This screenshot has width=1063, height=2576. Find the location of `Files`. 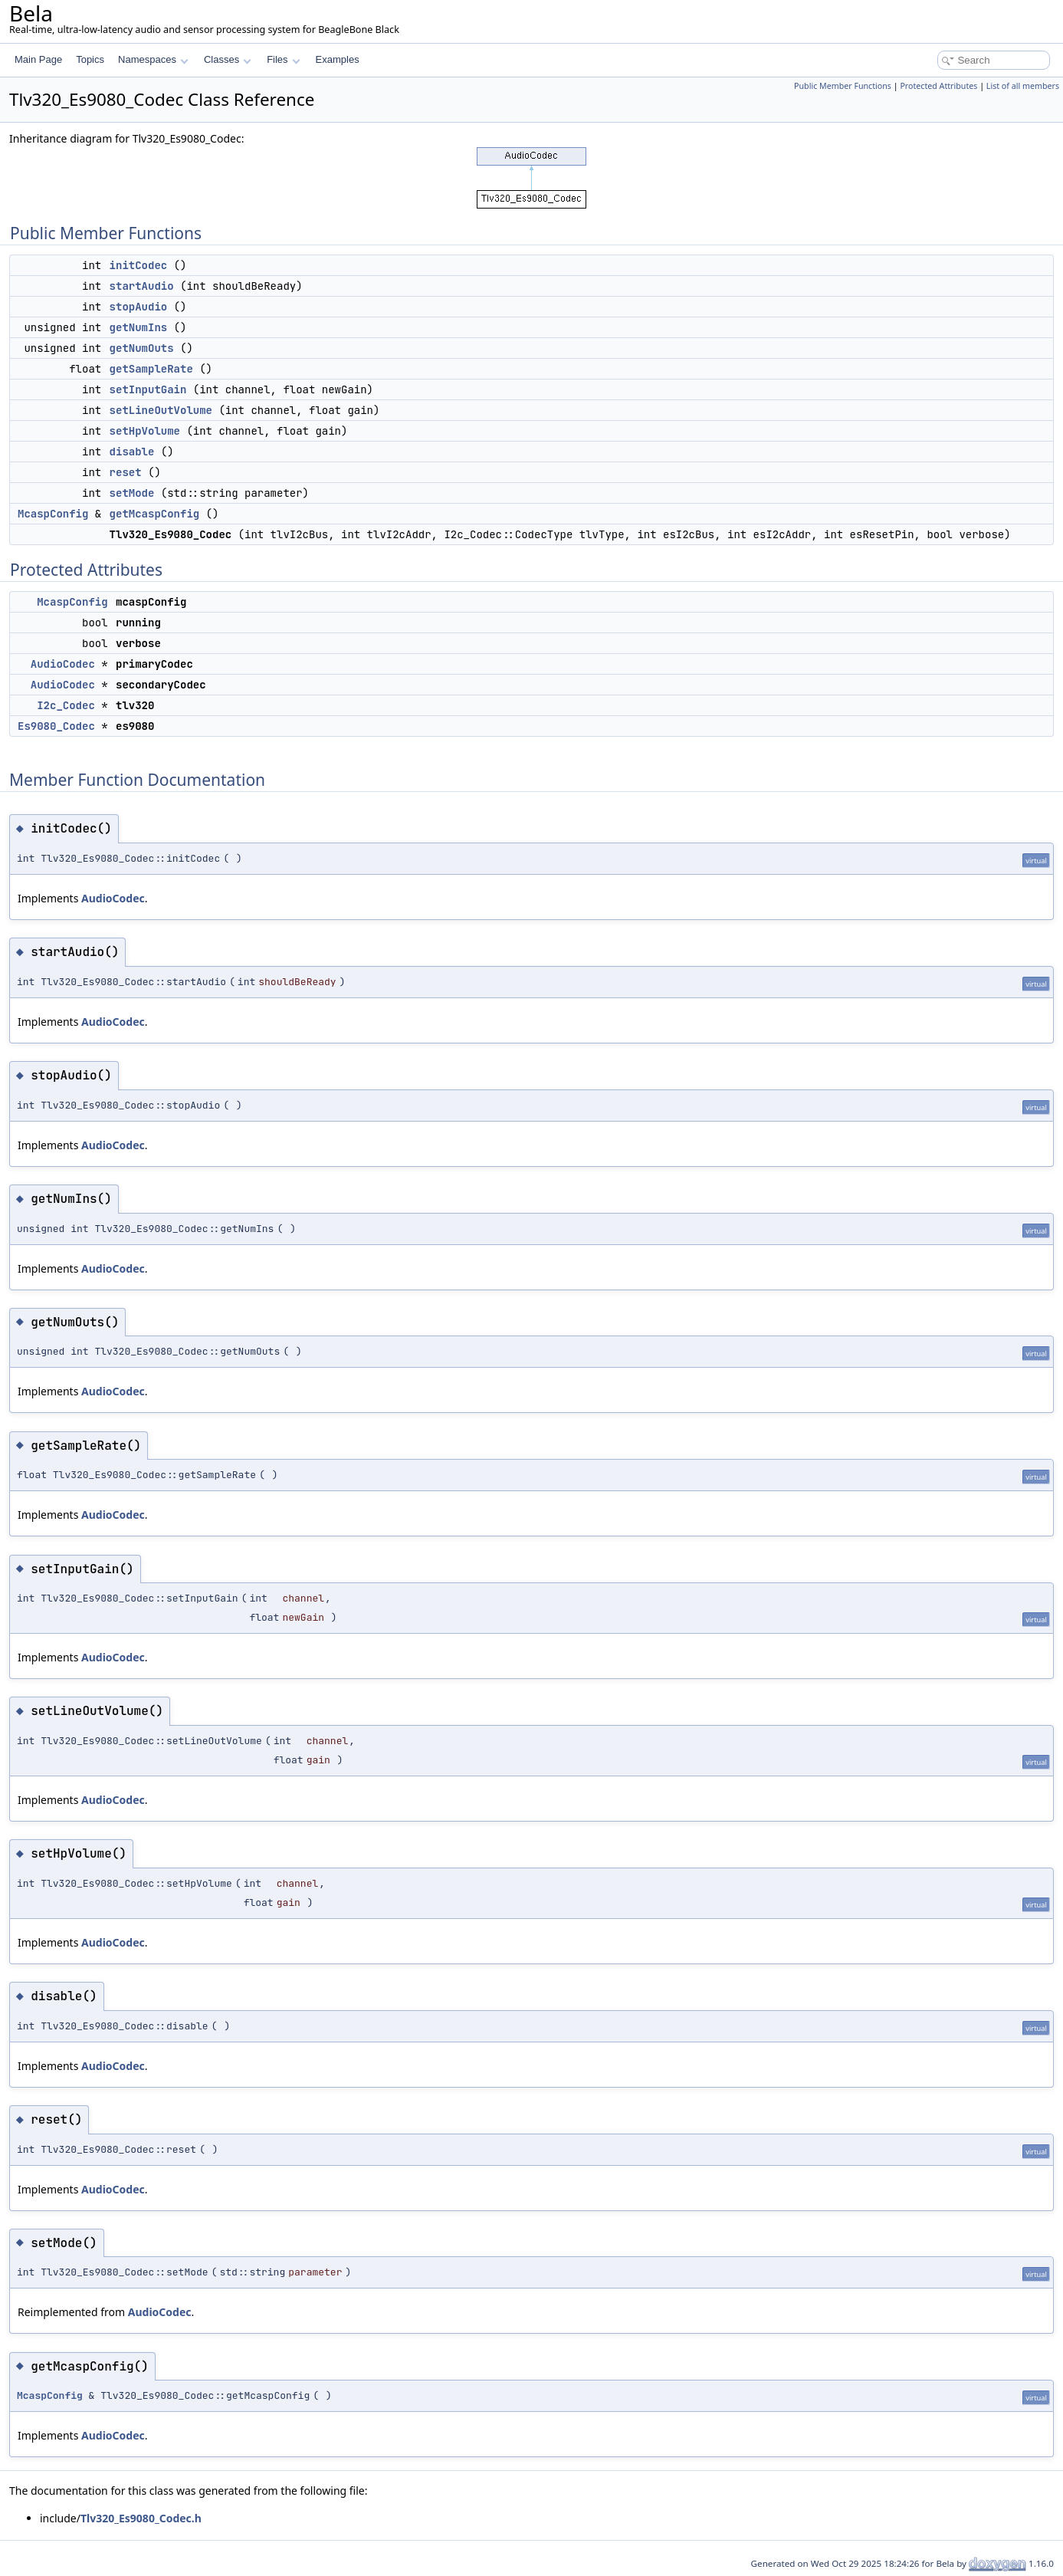

Files is located at coordinates (283, 59).